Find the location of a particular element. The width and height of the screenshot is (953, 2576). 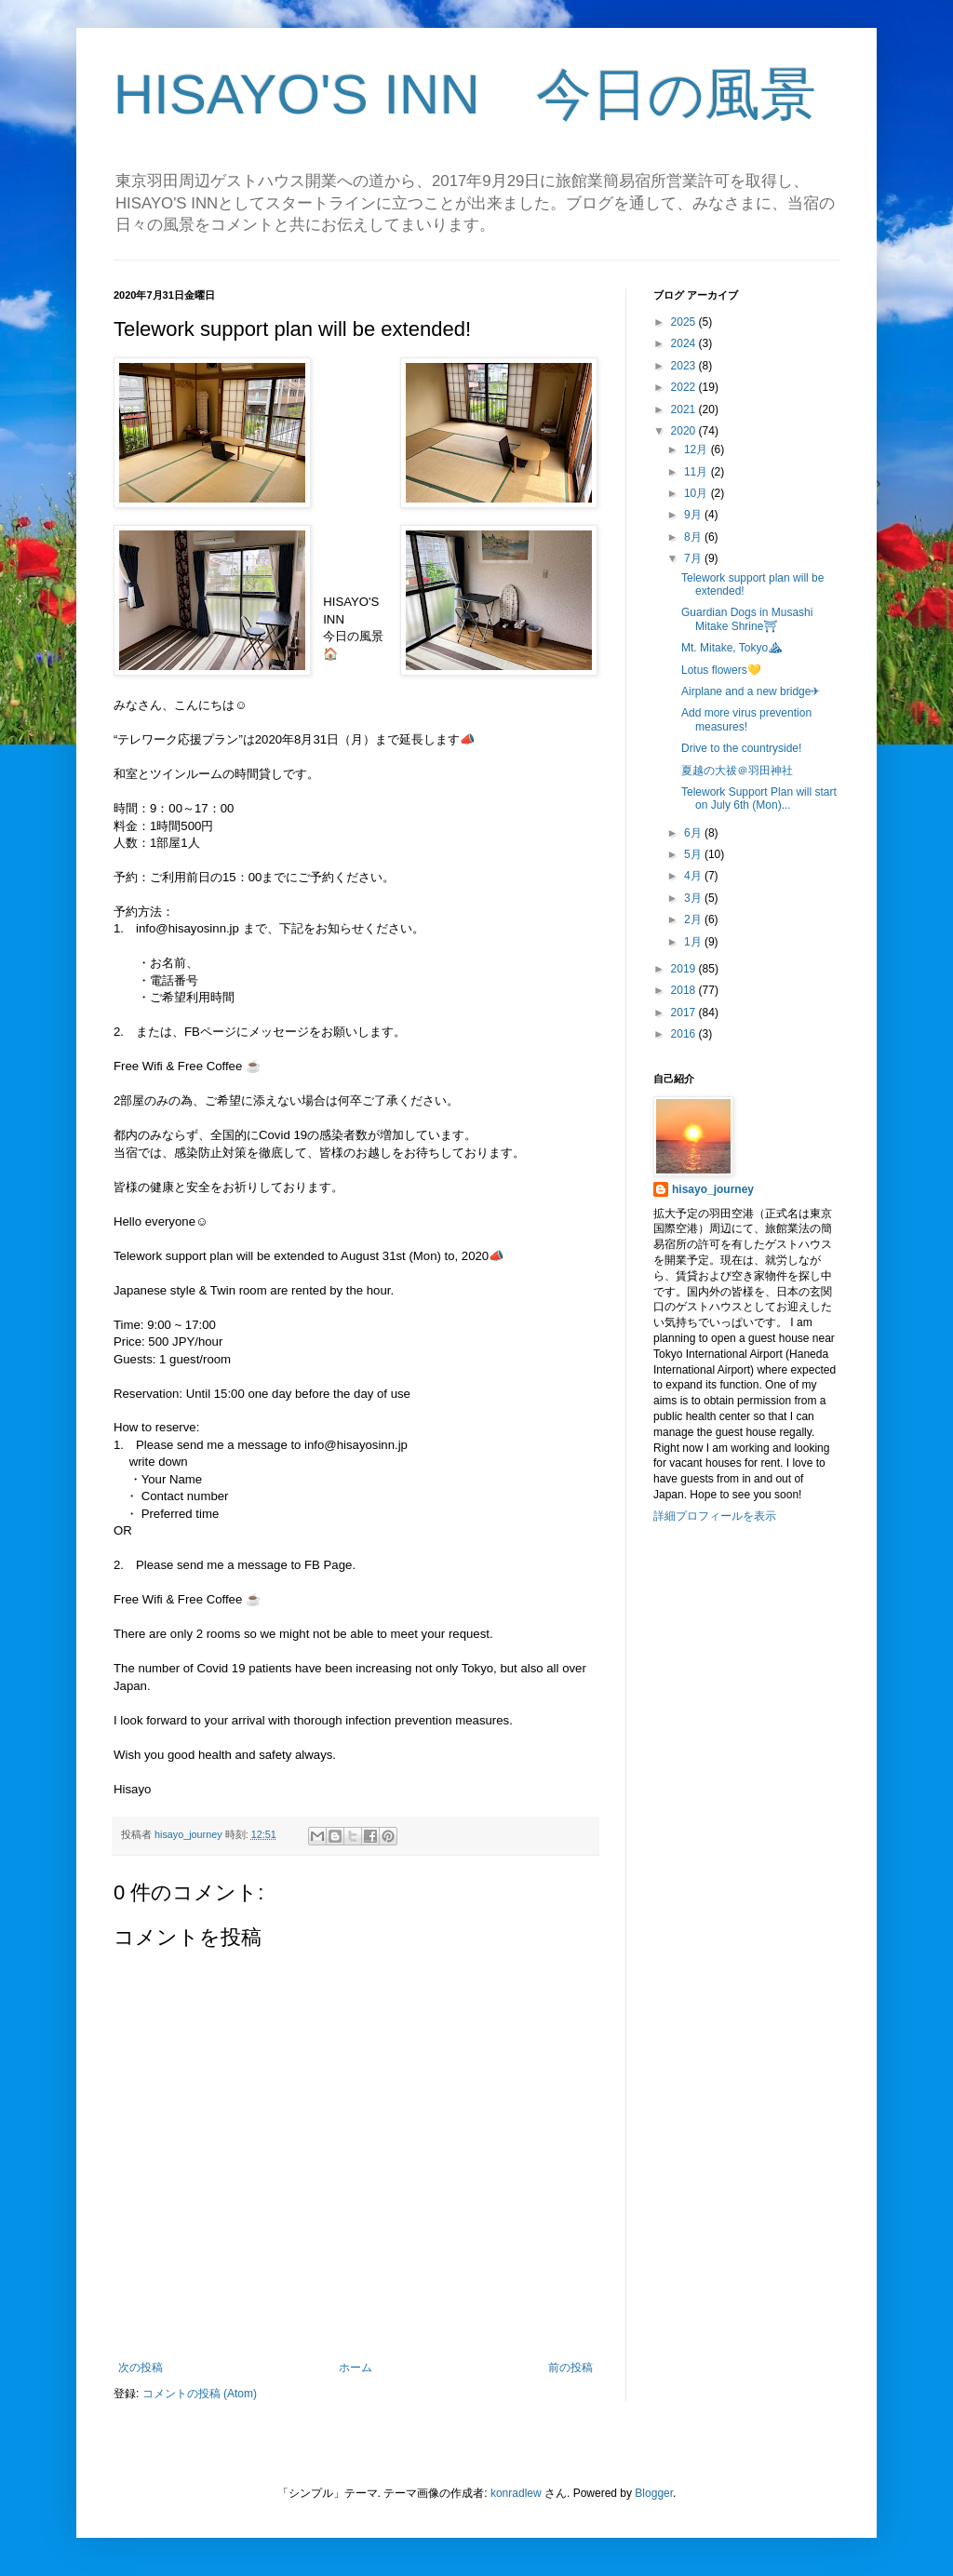

Telework Support Plan will start on July 6th (Mon)... is located at coordinates (759, 798).